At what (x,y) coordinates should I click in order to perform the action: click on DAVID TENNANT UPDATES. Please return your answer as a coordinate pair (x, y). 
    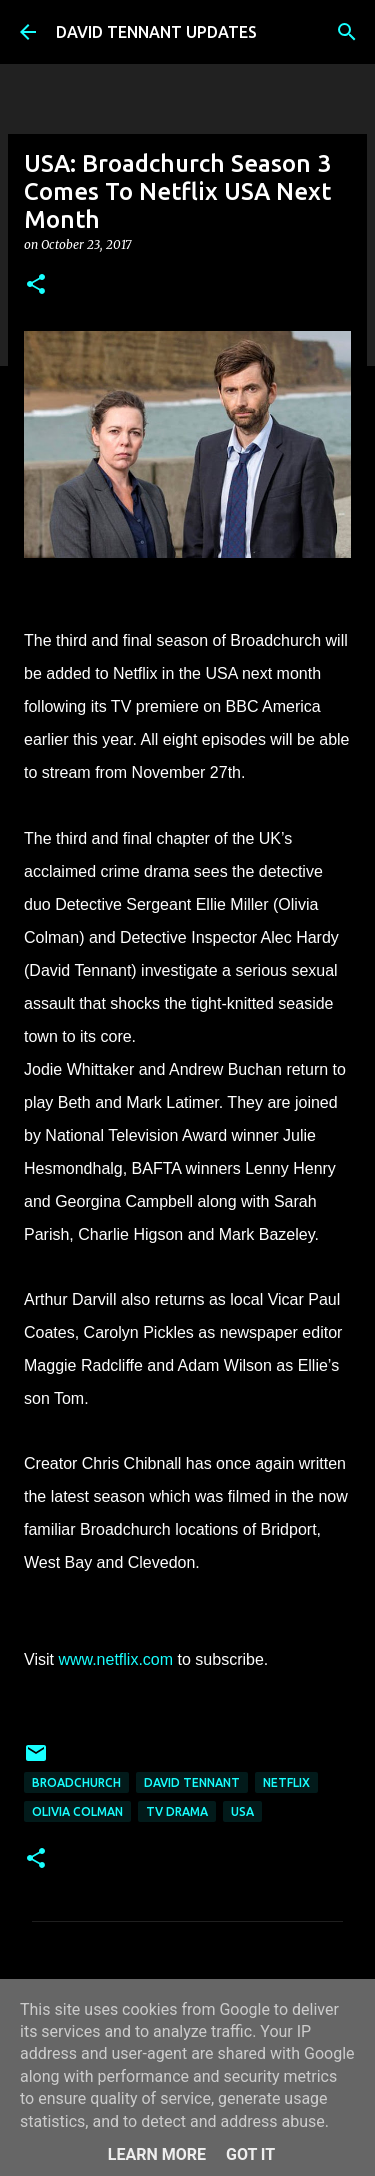
    Looking at the image, I should click on (156, 32).